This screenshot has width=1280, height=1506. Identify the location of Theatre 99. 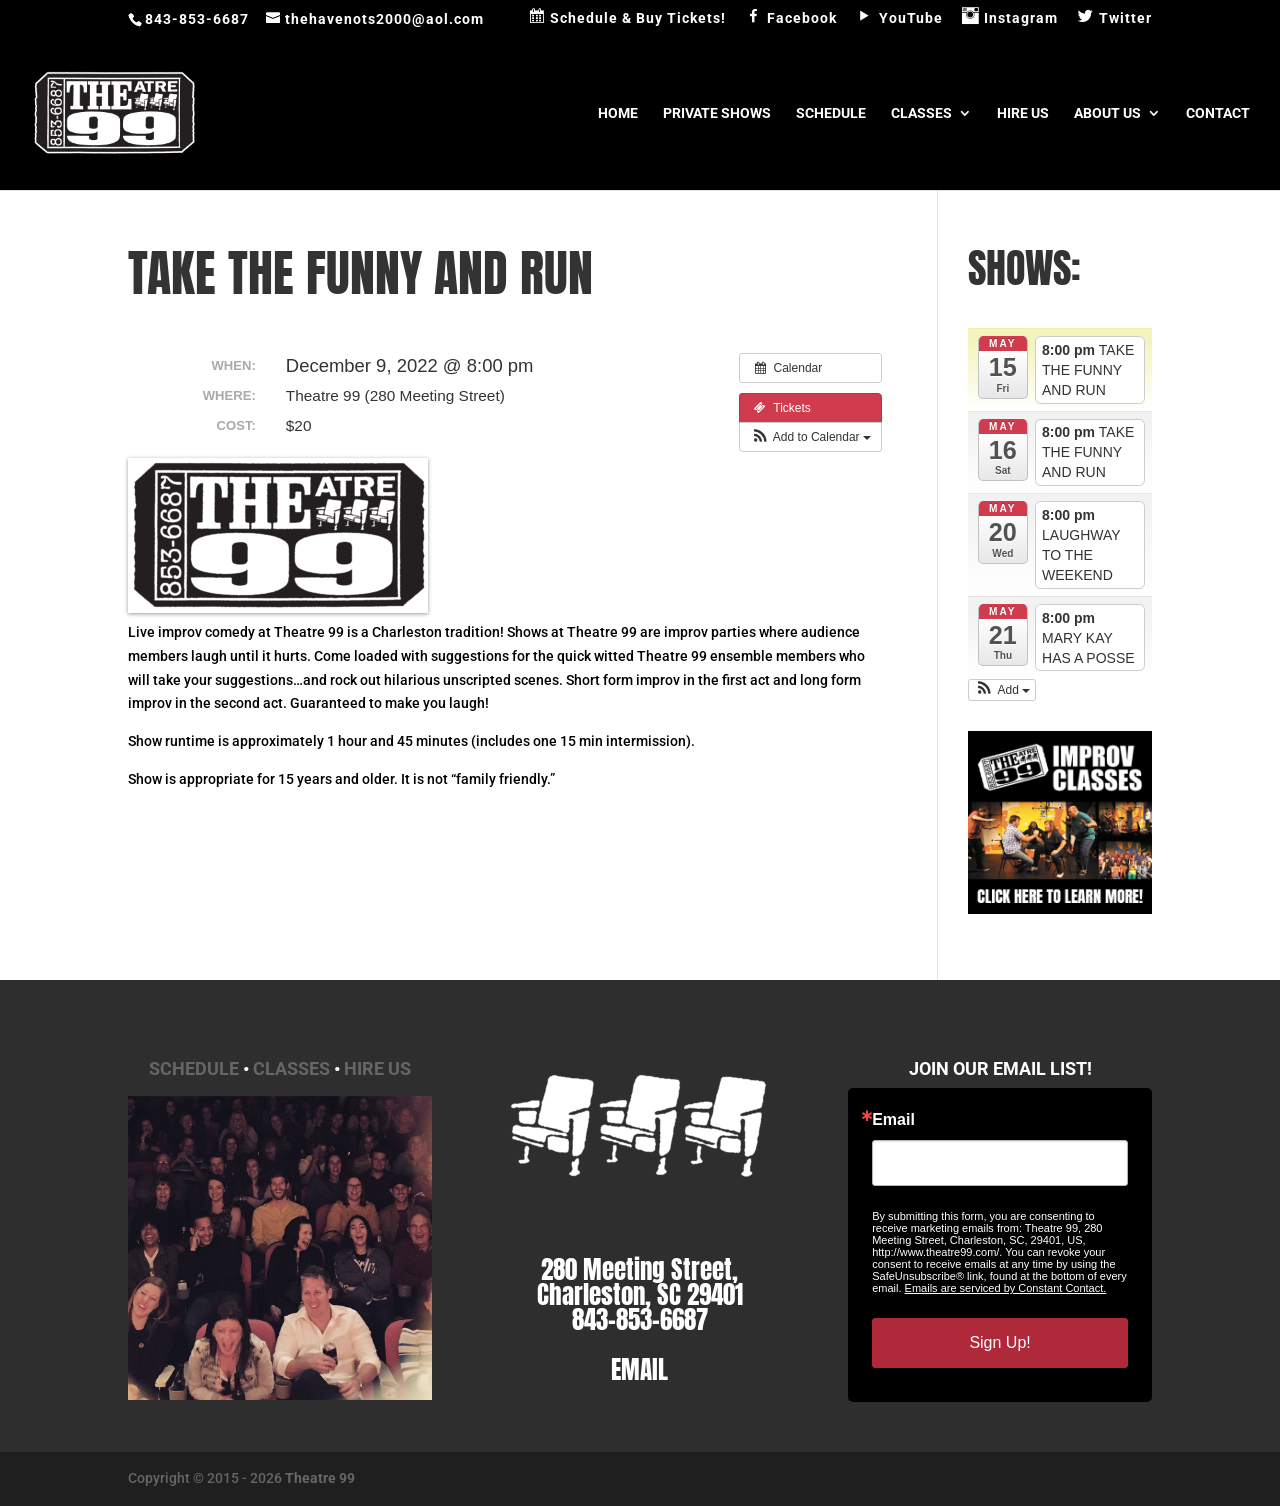
(320, 1478).